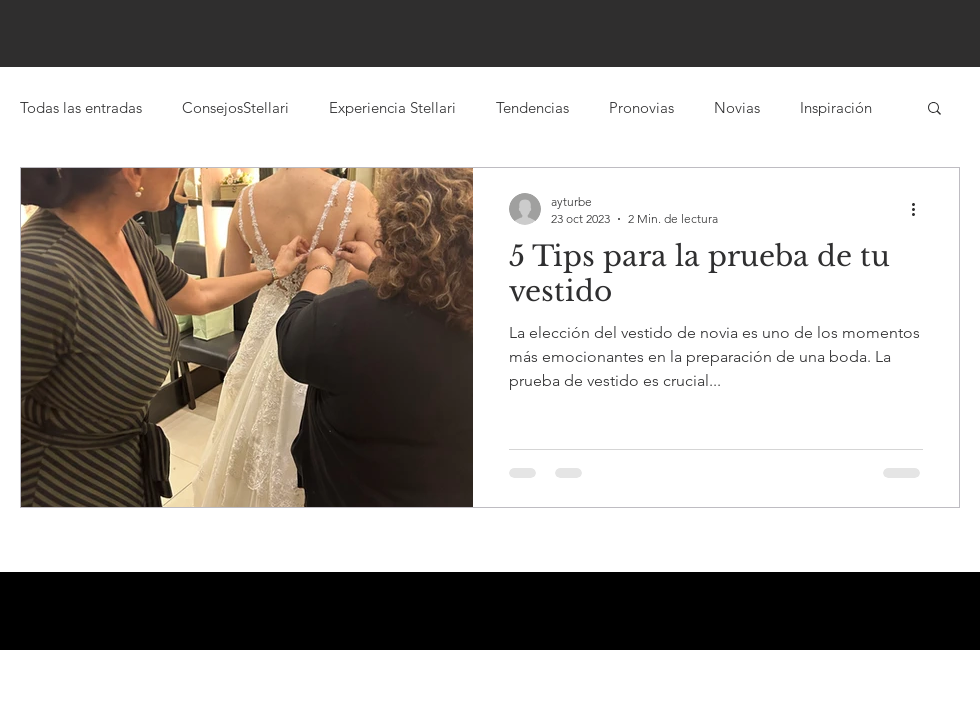 Image resolution: width=980 pixels, height=720 pixels. I want to click on Experiencia Stellari, so click(392, 107).